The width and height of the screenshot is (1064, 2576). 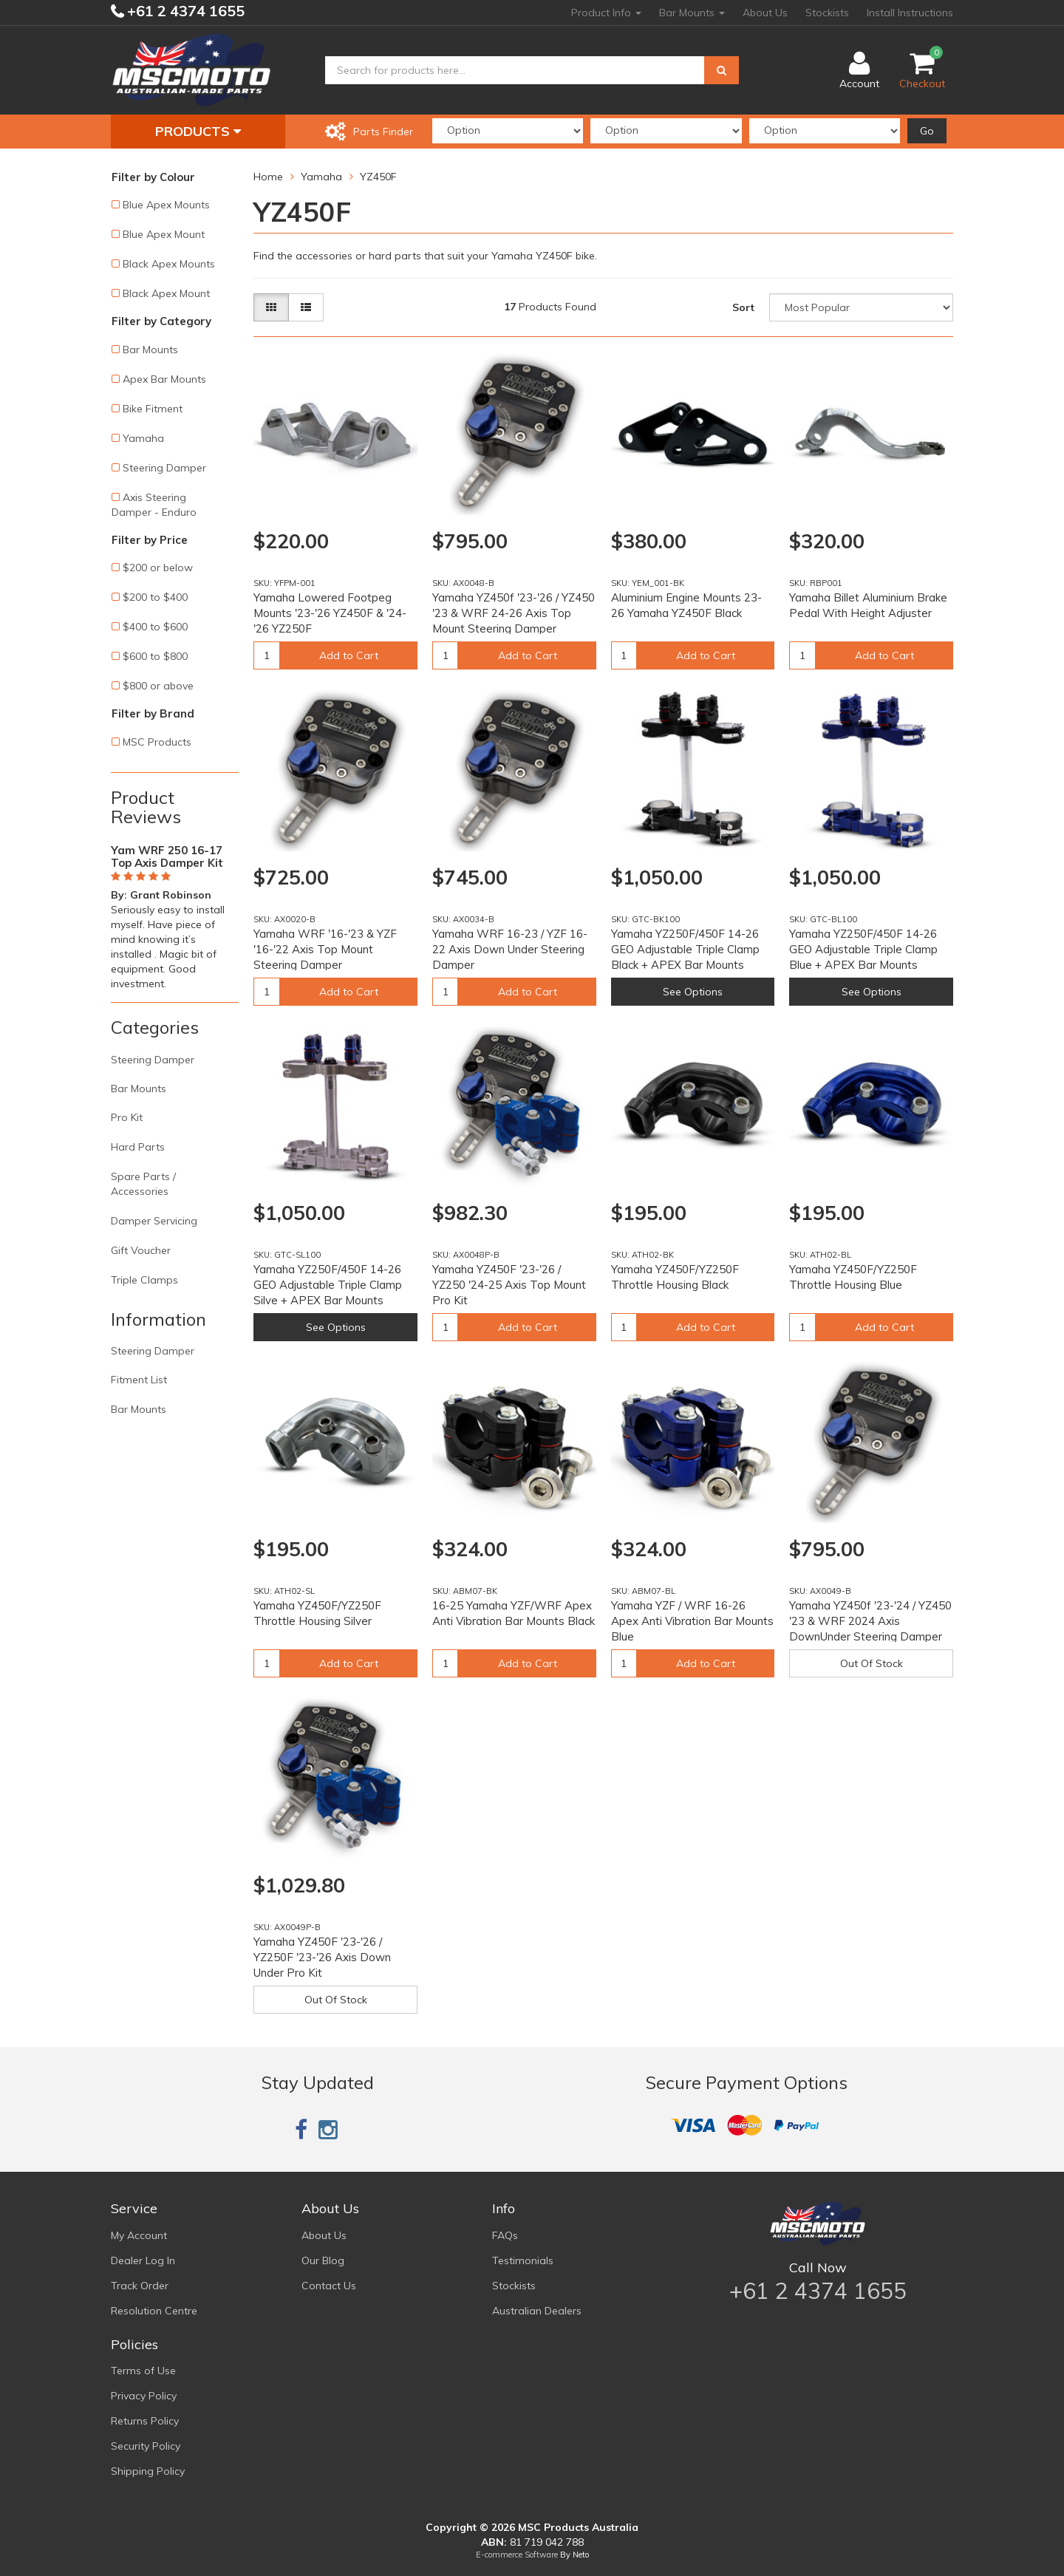 I want to click on E-commerce Software, so click(x=517, y=2554).